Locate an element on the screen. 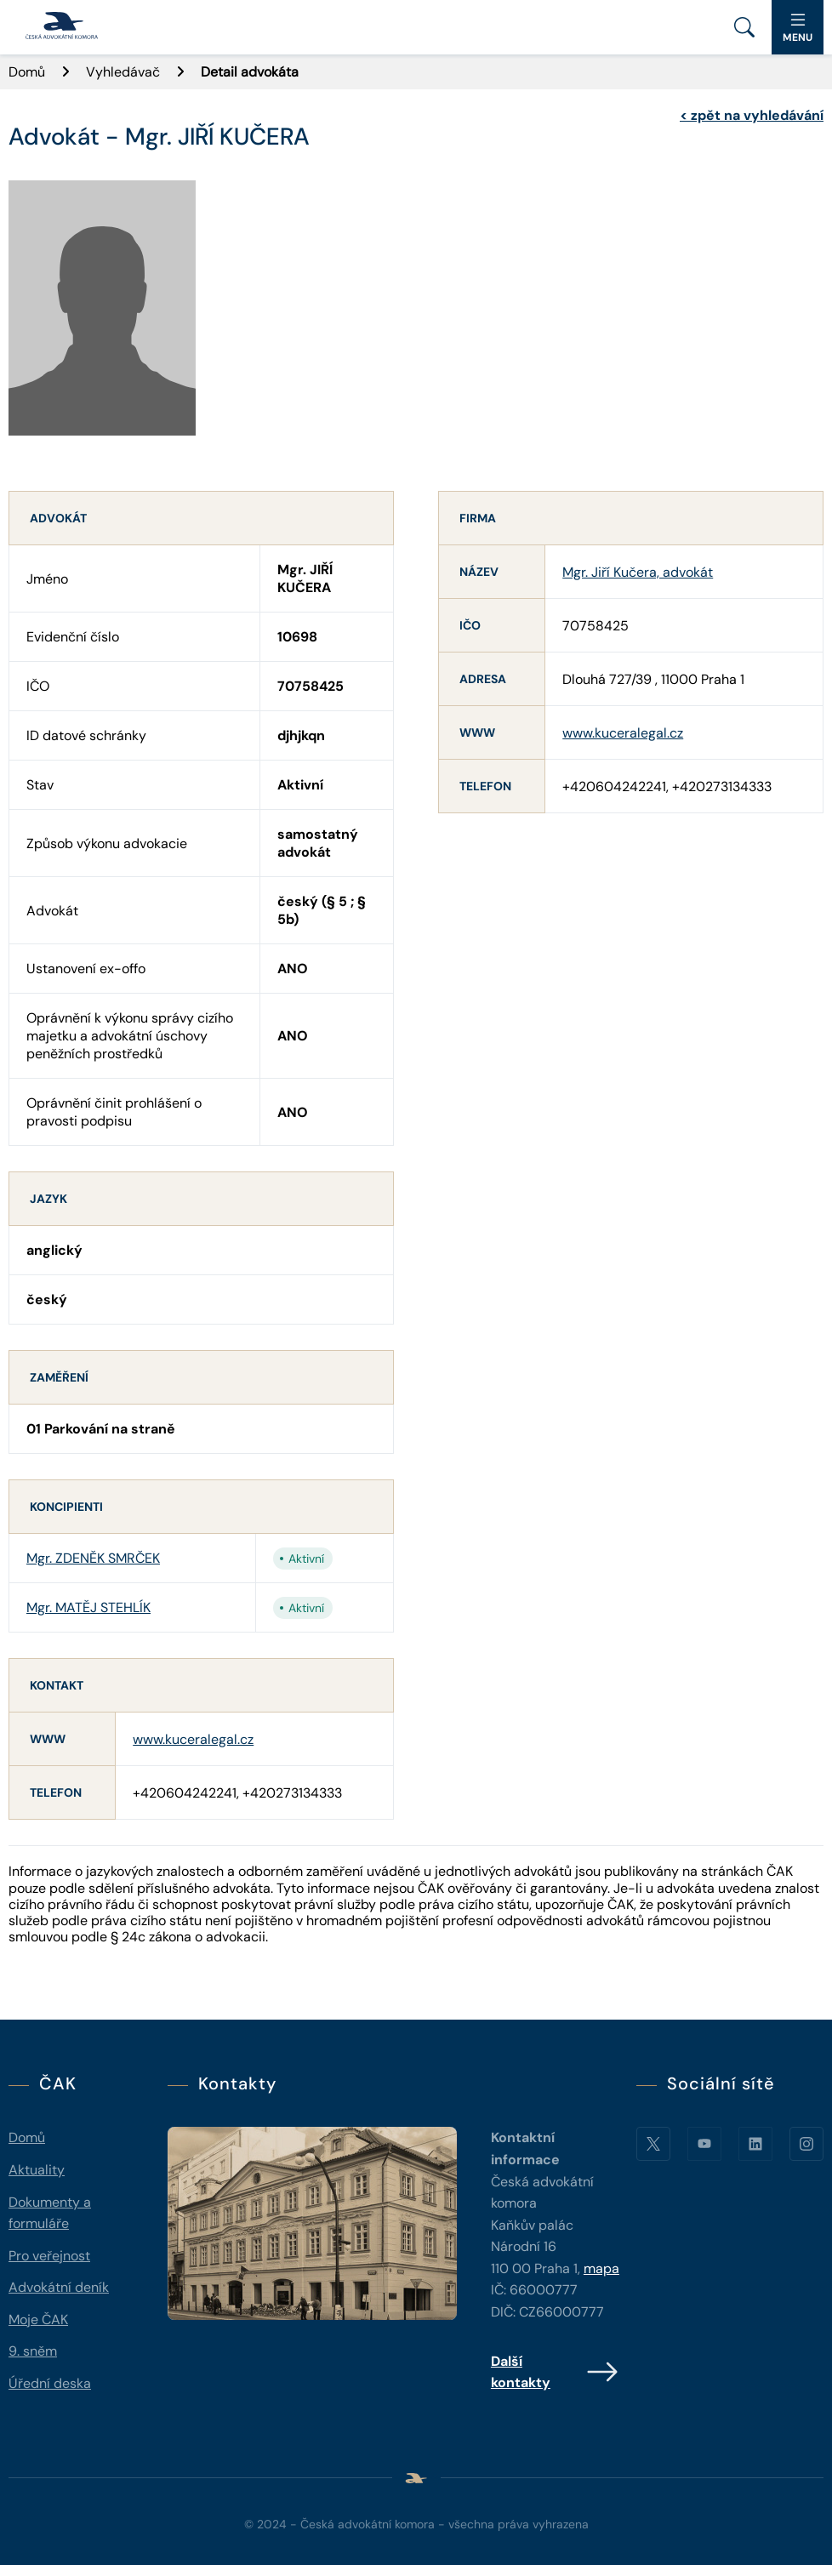 Image resolution: width=832 pixels, height=2576 pixels. Mgr. ZDENĚK SMRČEK is located at coordinates (93, 1558).